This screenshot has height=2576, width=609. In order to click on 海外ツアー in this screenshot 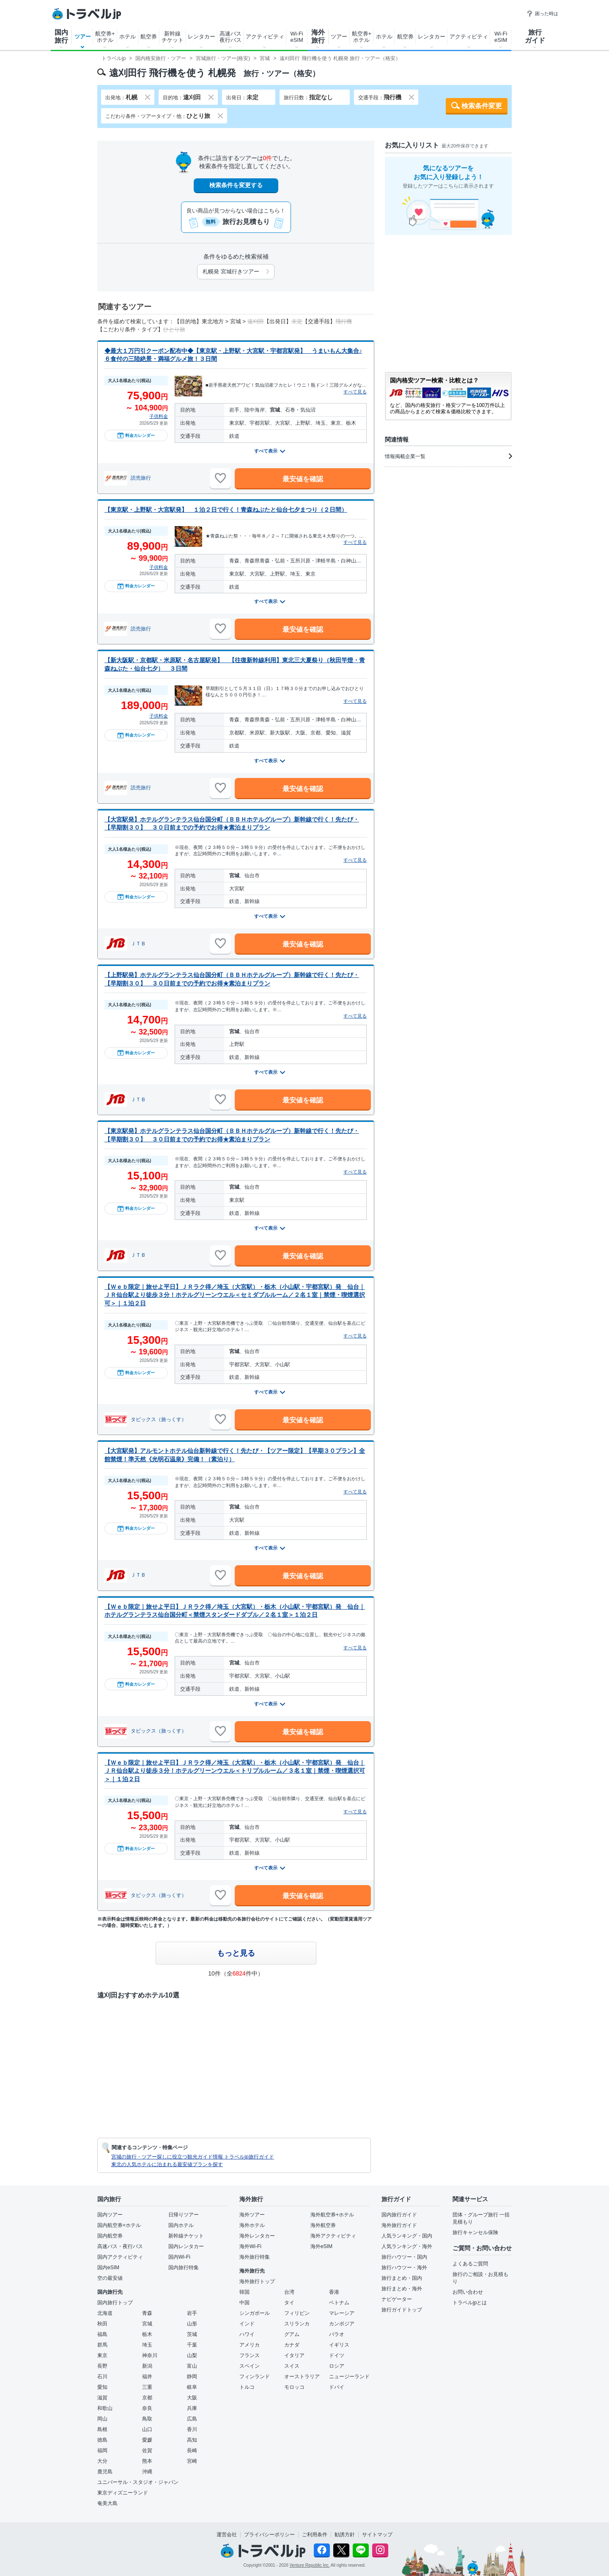, I will do `click(252, 2215)`.